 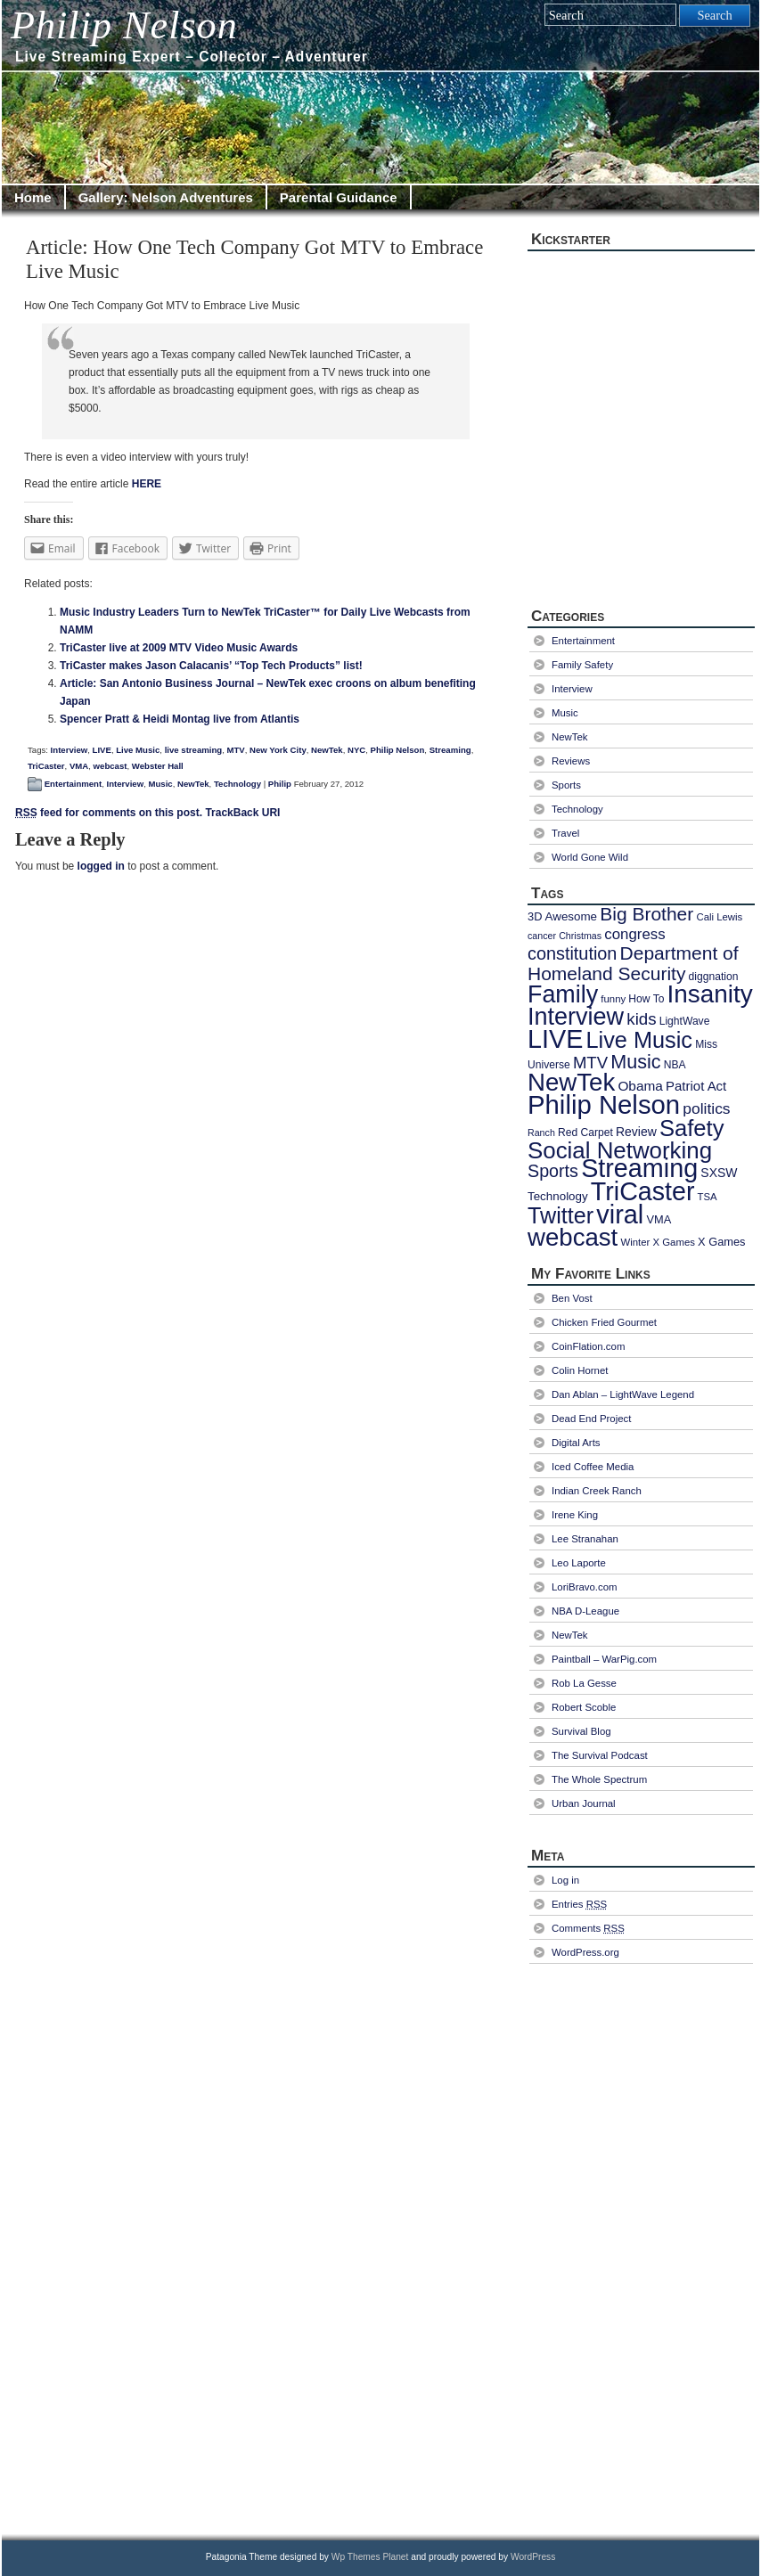 I want to click on Urban Journal, so click(x=584, y=1803).